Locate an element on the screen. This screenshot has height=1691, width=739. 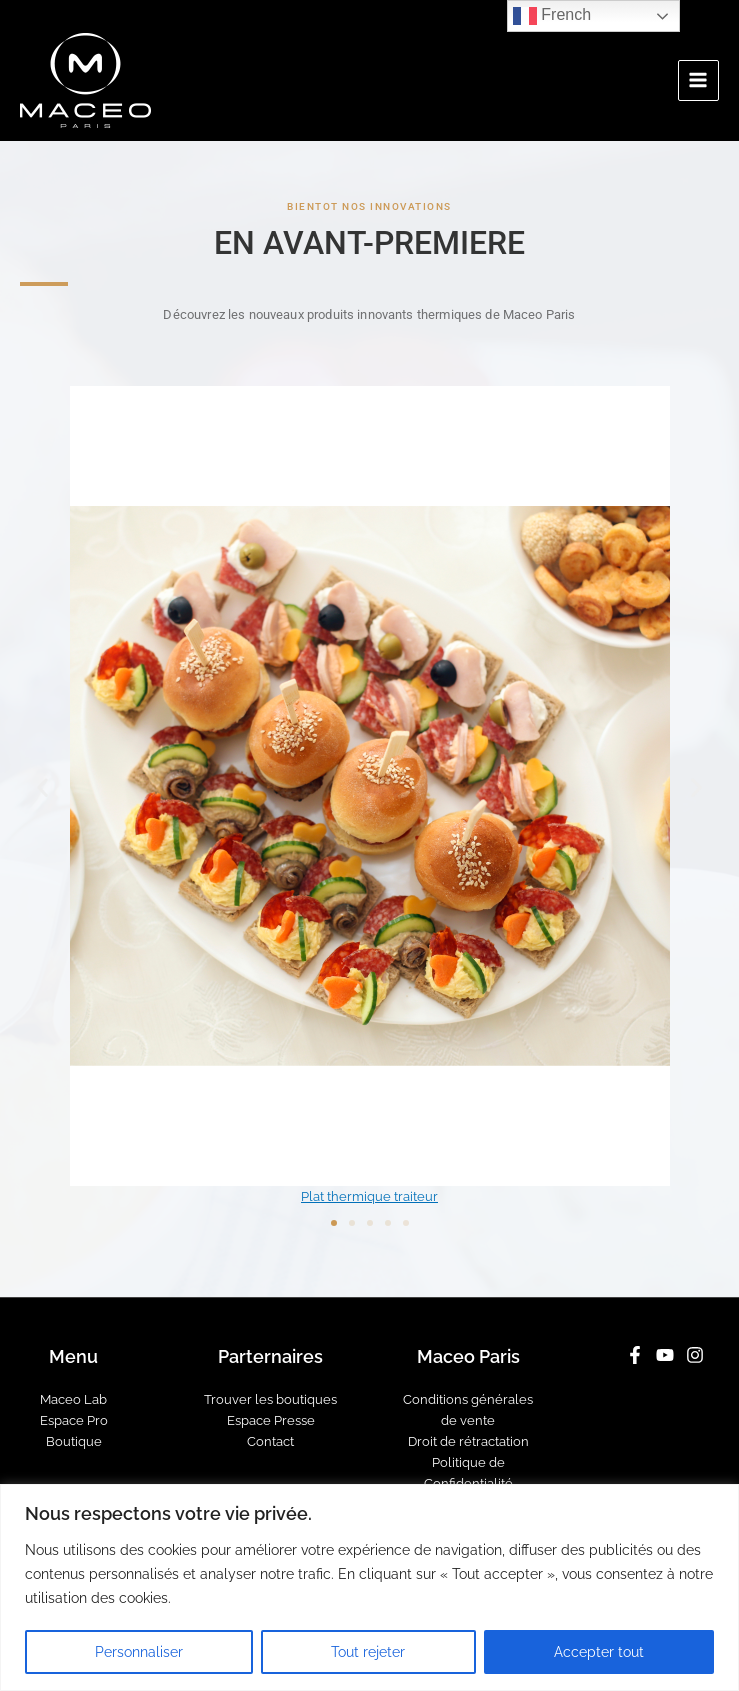
French is located at coordinates (552, 16).